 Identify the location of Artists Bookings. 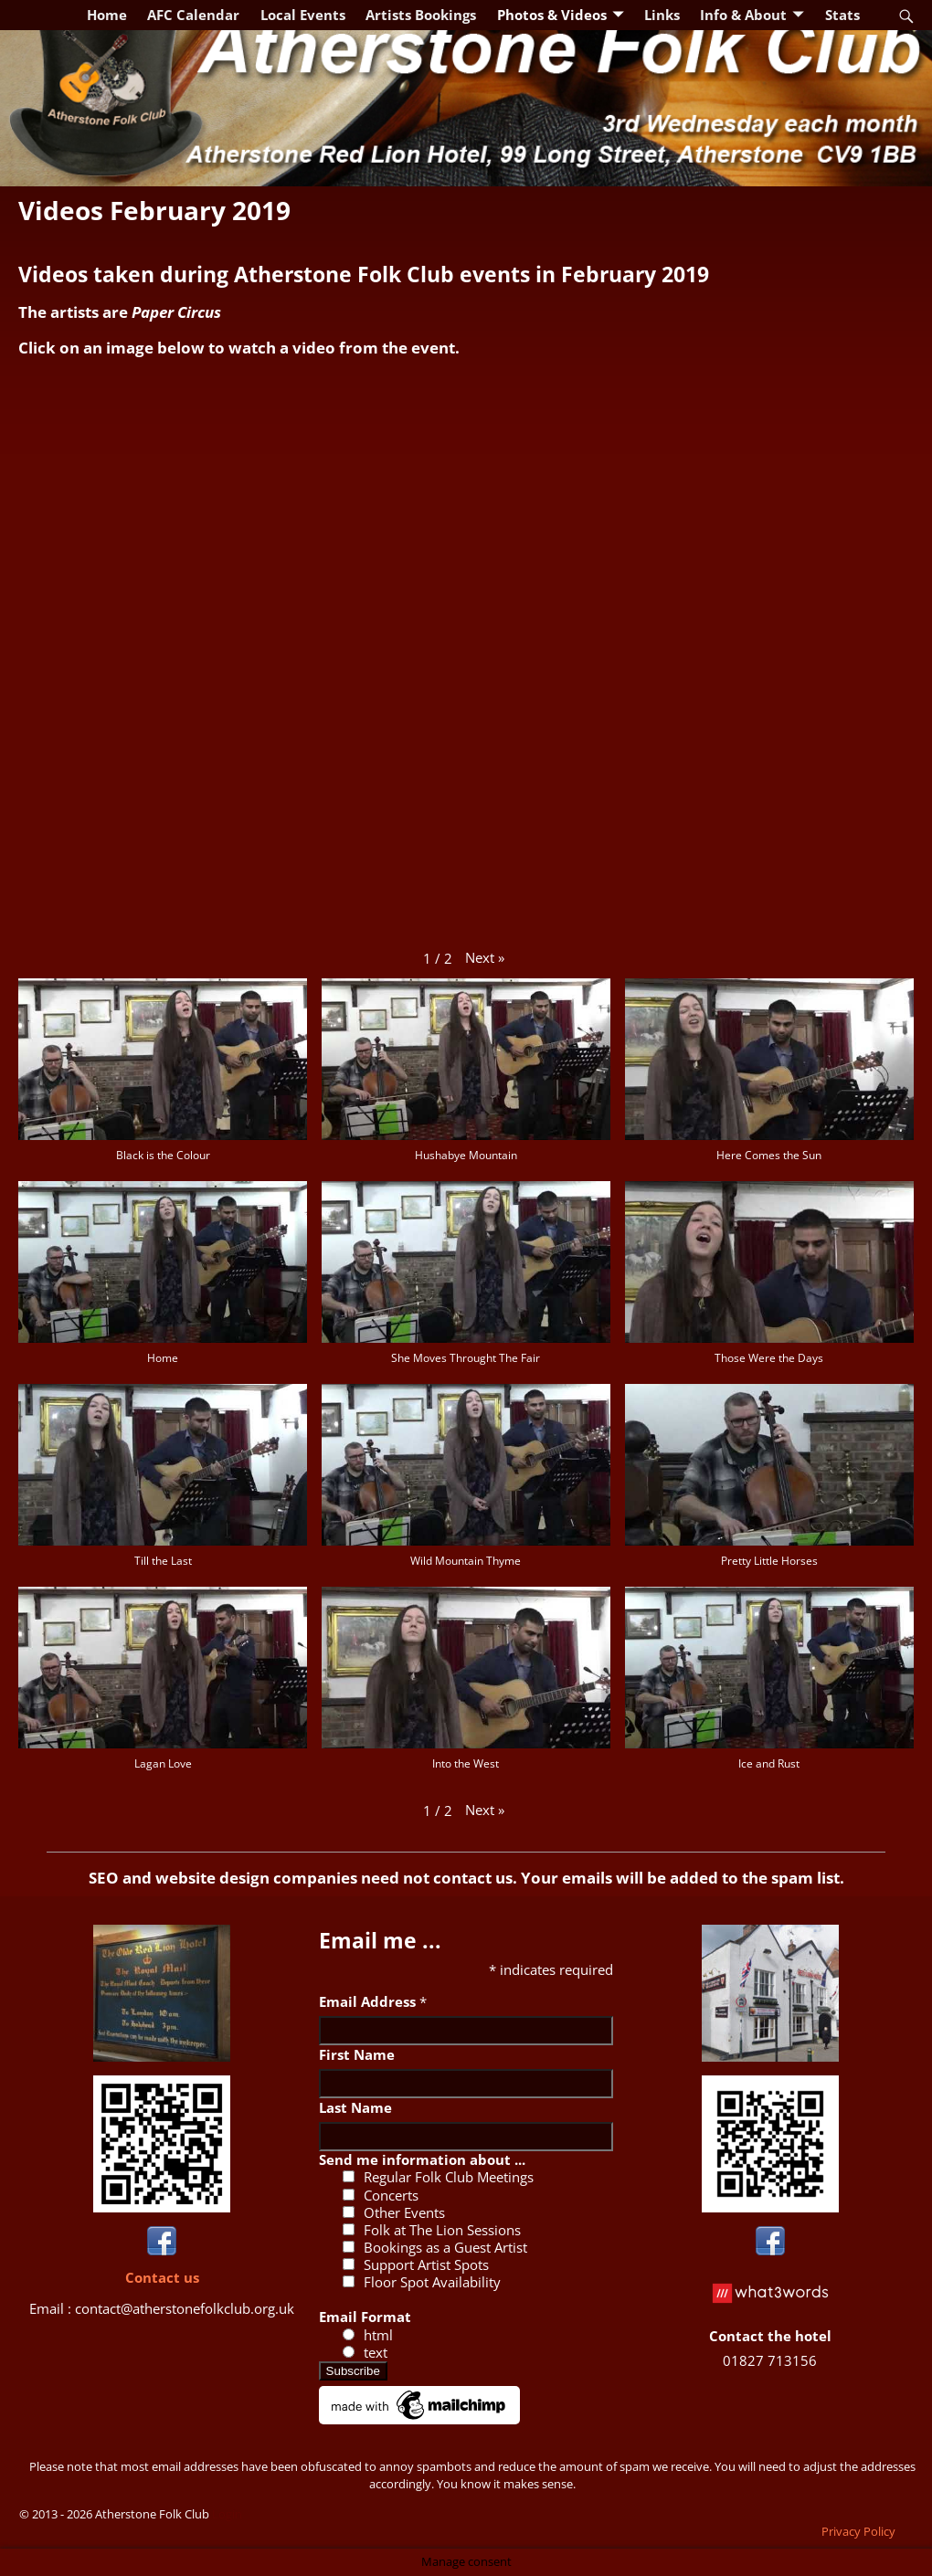
(420, 14).